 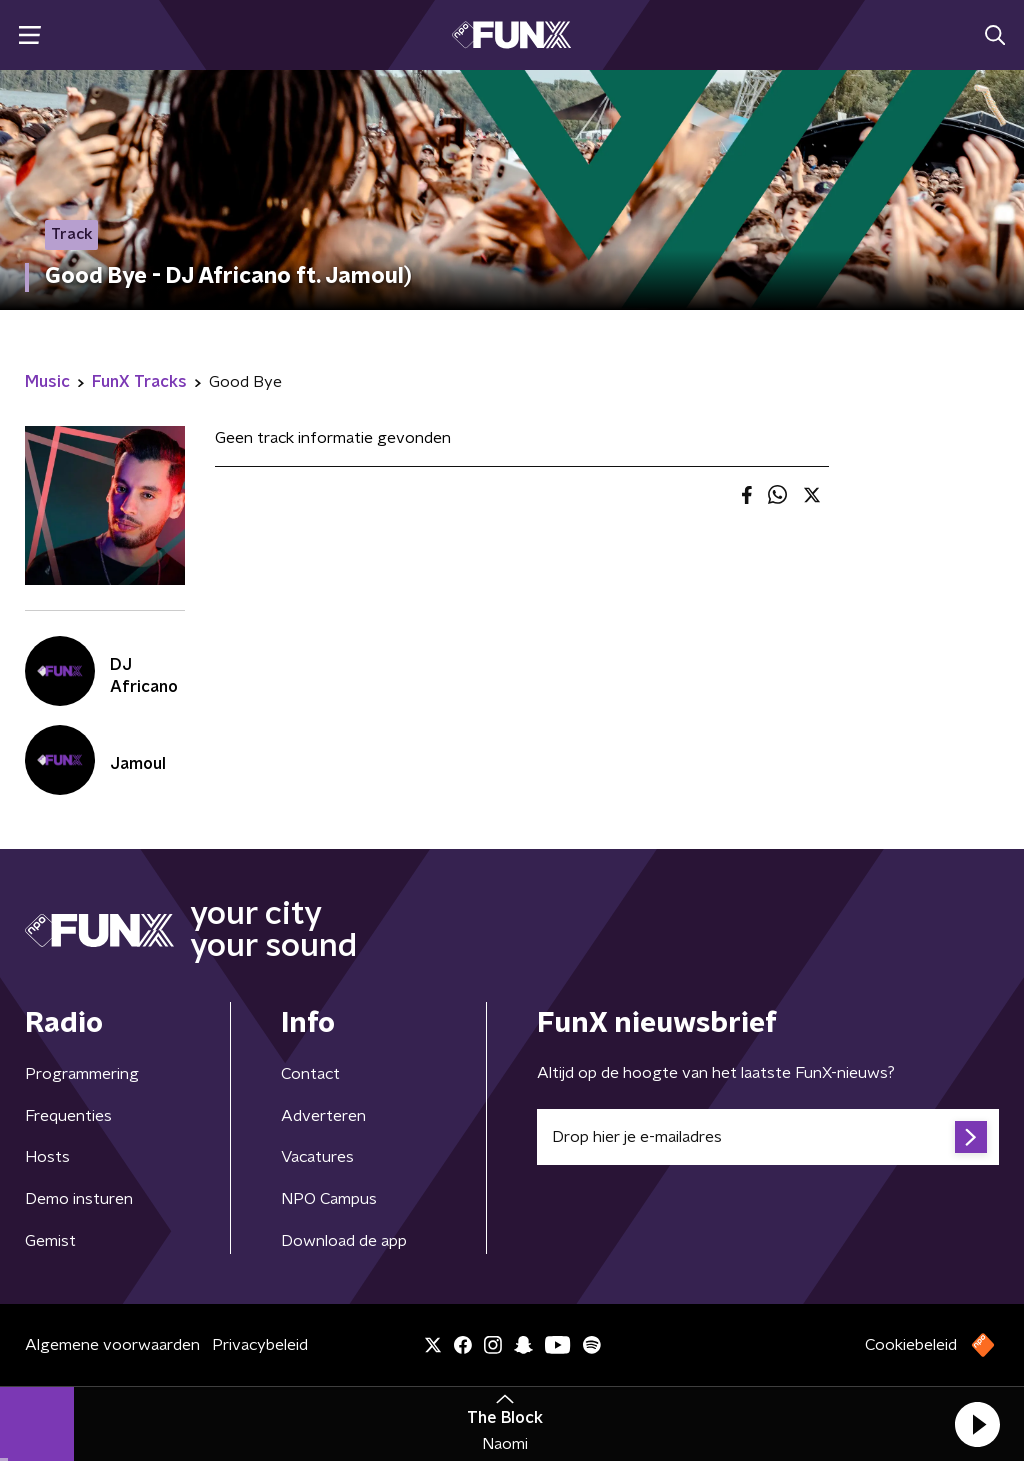 I want to click on NPO Campus, so click(x=329, y=1199).